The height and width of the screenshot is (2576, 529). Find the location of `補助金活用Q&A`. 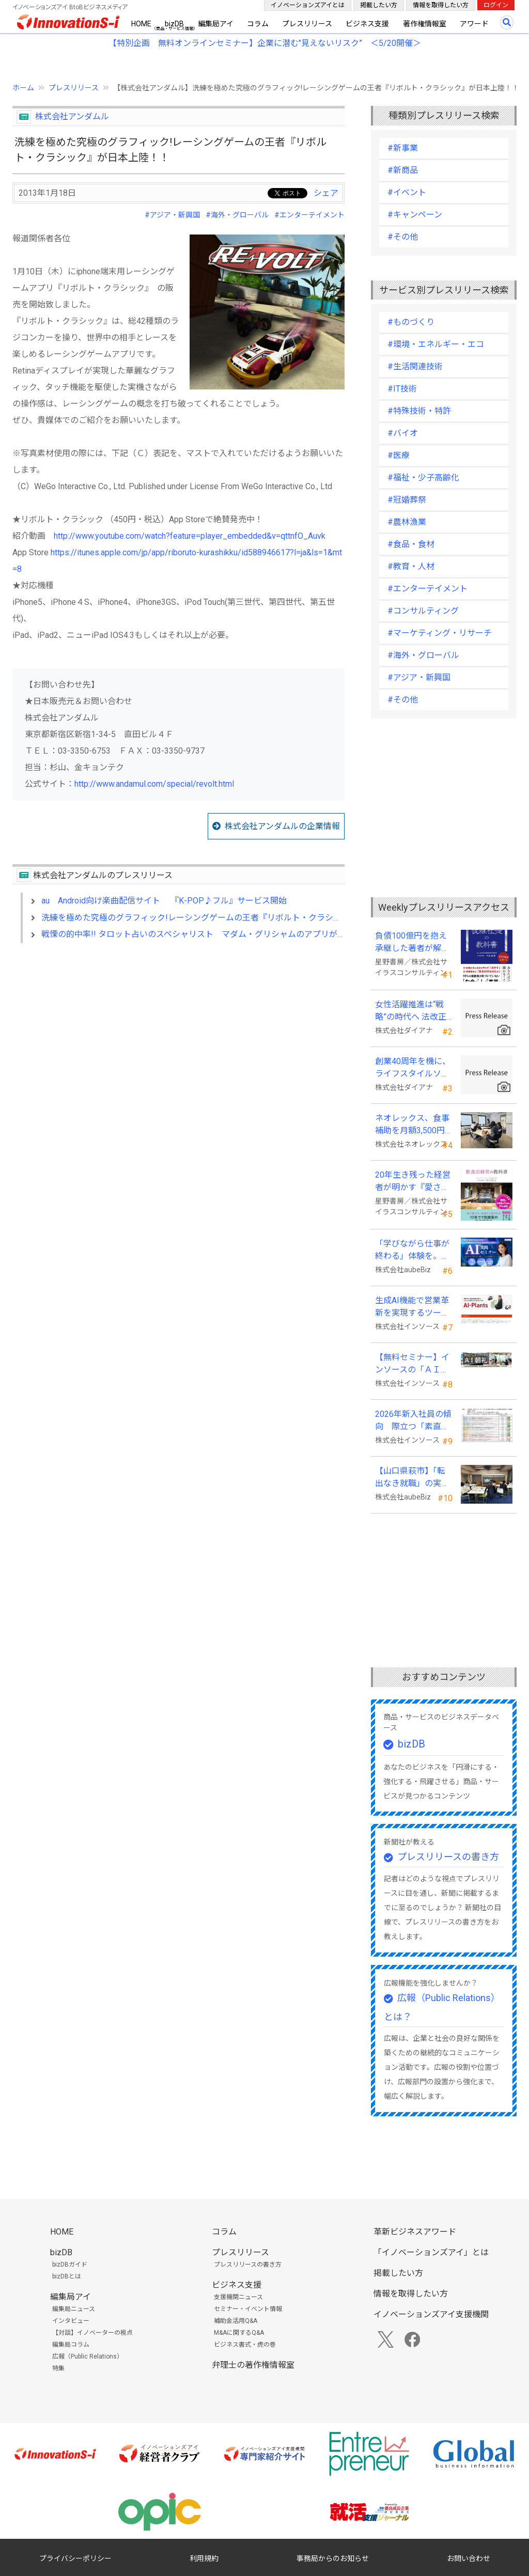

補助金活用Q&A is located at coordinates (235, 2320).